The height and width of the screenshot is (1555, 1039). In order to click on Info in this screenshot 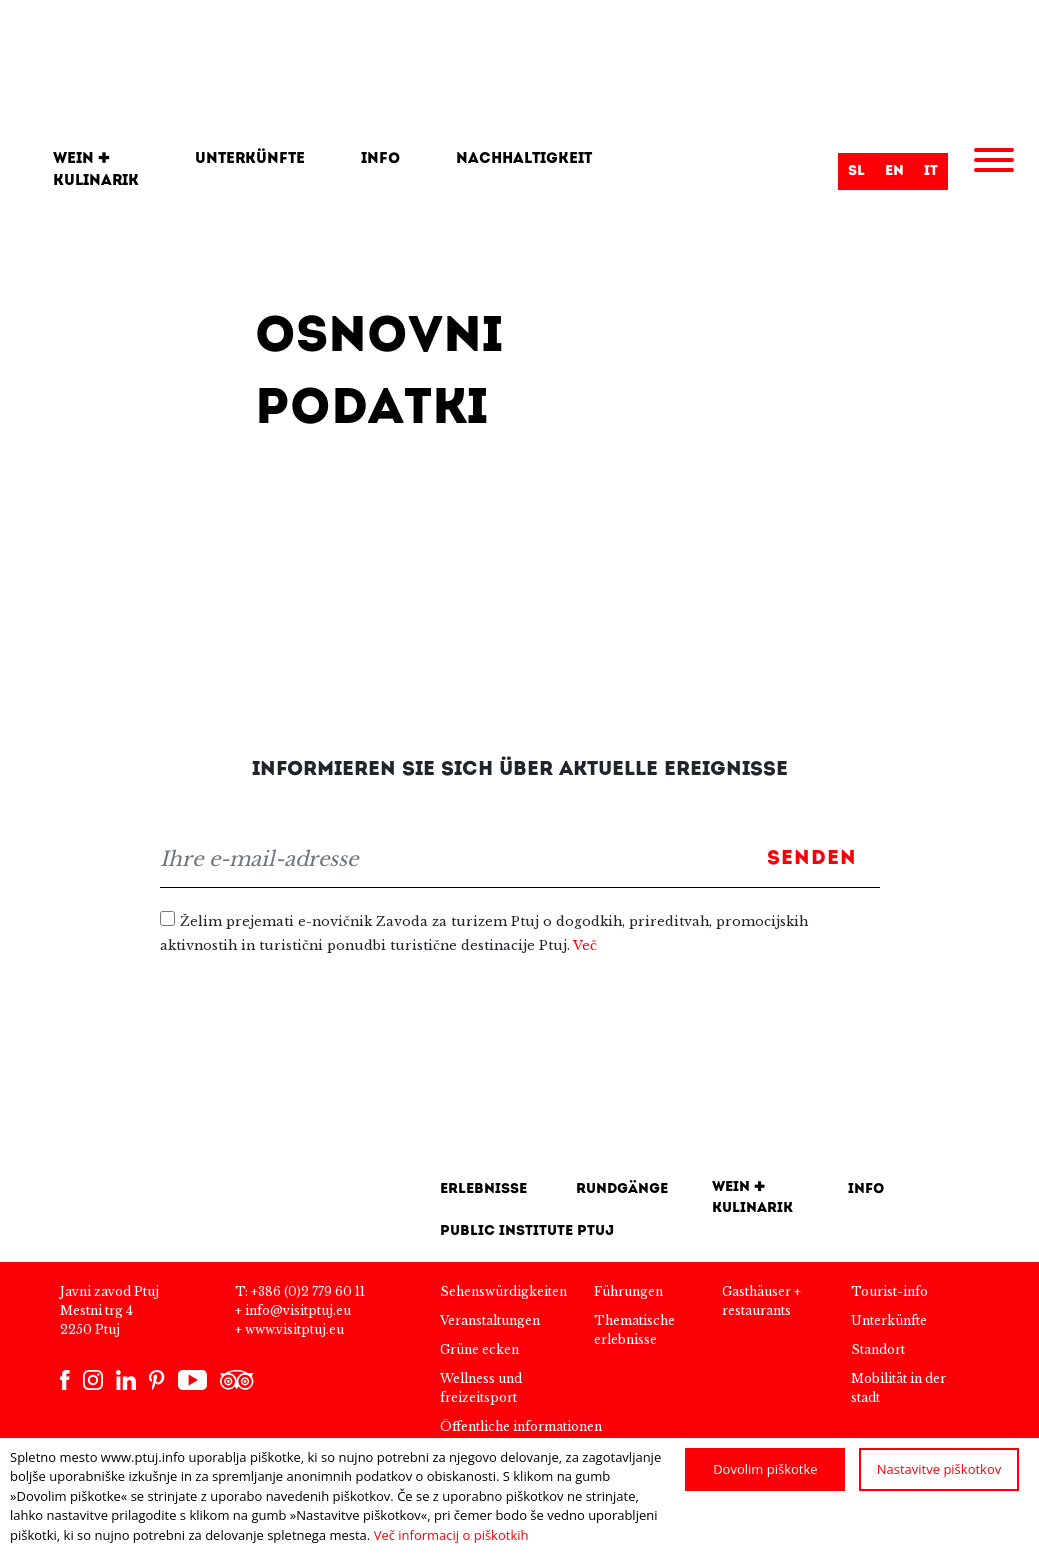, I will do `click(380, 159)`.